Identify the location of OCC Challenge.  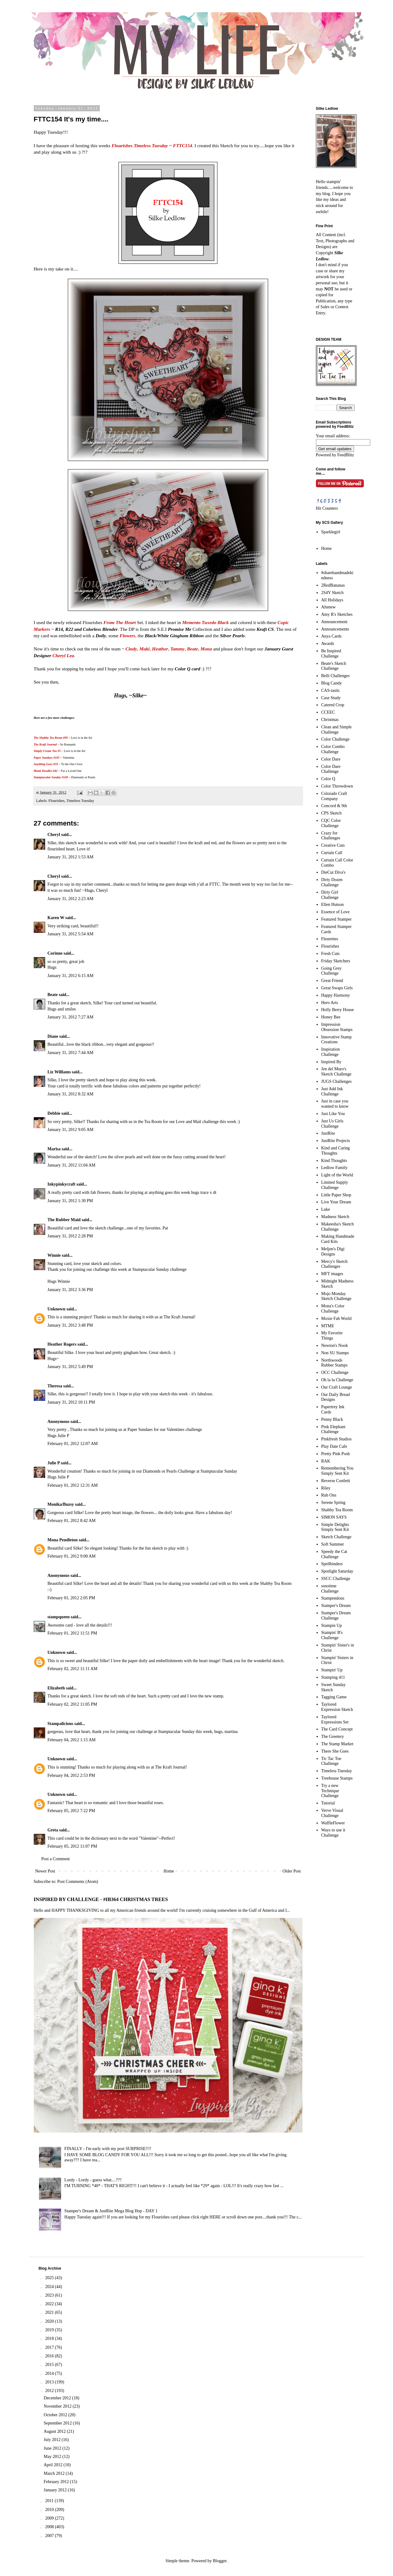
(334, 1372).